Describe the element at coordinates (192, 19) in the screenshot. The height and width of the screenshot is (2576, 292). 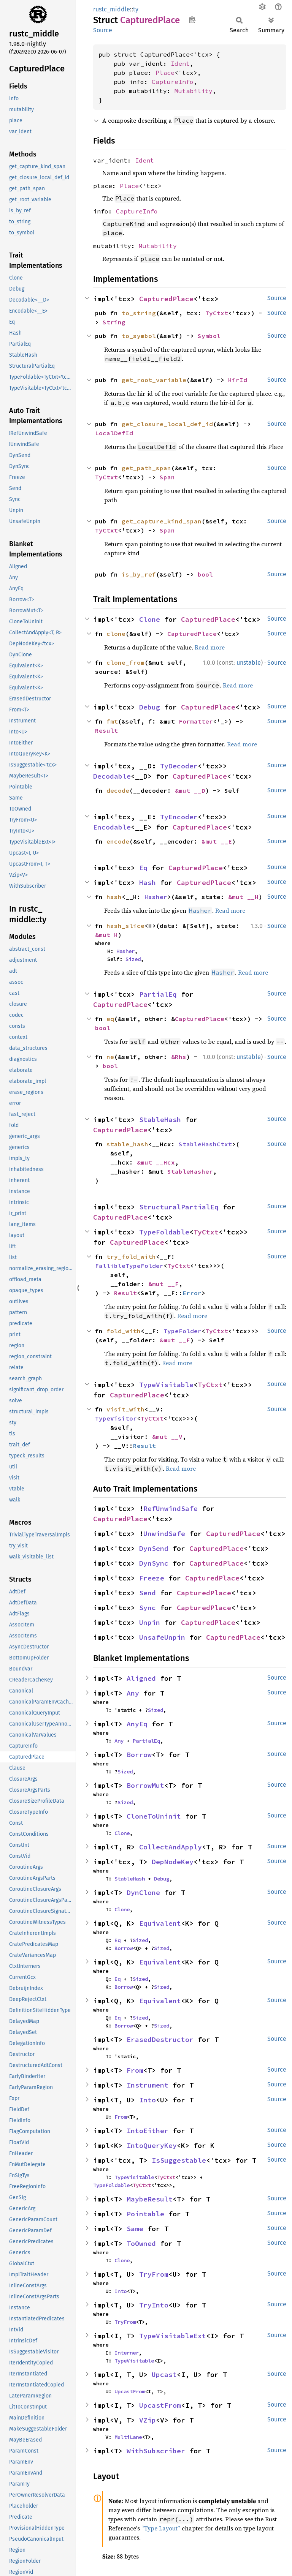
I see `Copy item path` at that location.